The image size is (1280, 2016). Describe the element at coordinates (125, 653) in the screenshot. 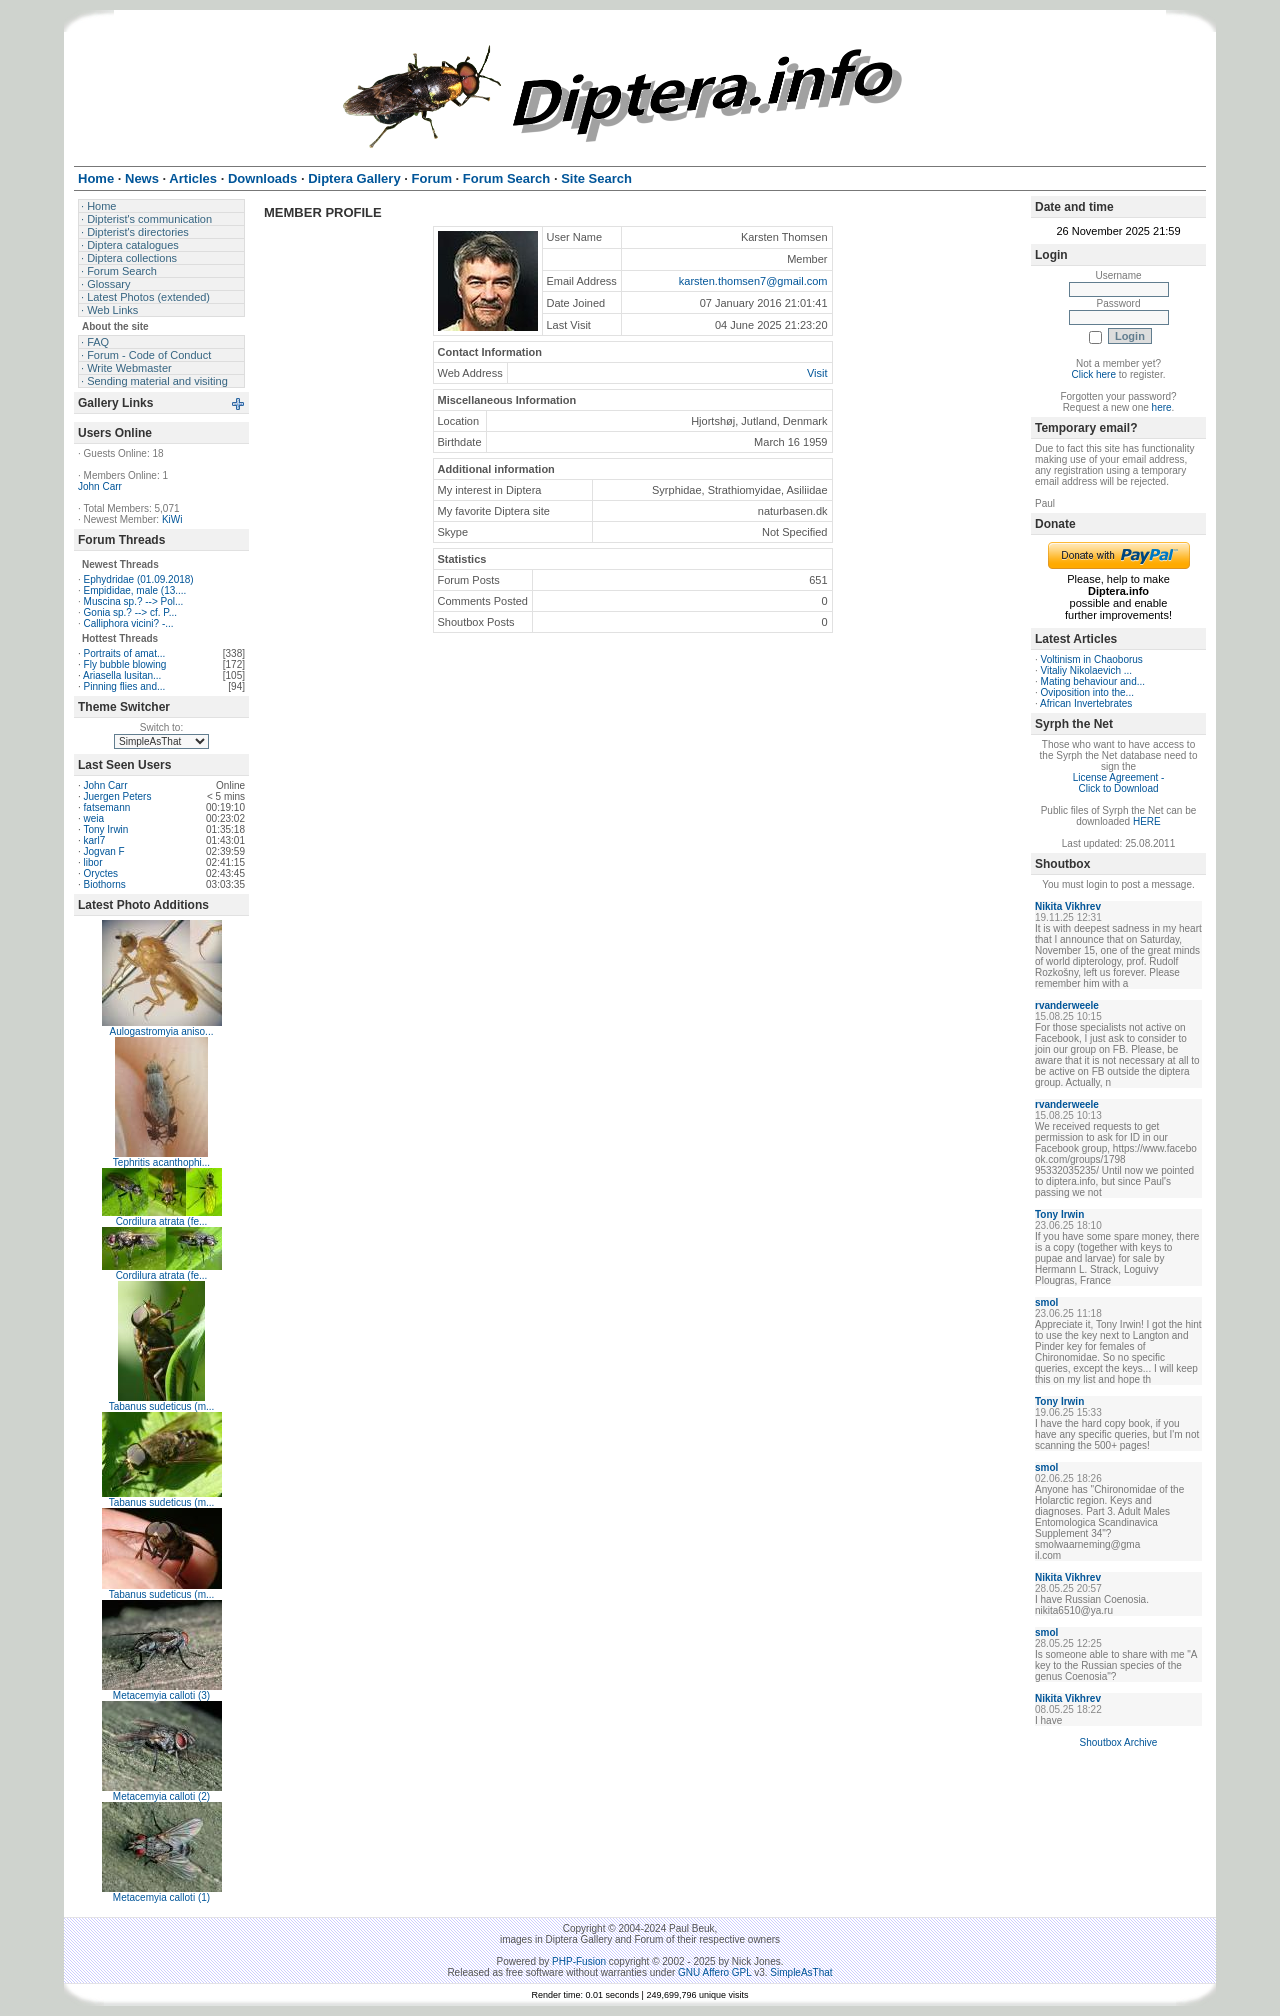

I see `Portraits of amat...` at that location.